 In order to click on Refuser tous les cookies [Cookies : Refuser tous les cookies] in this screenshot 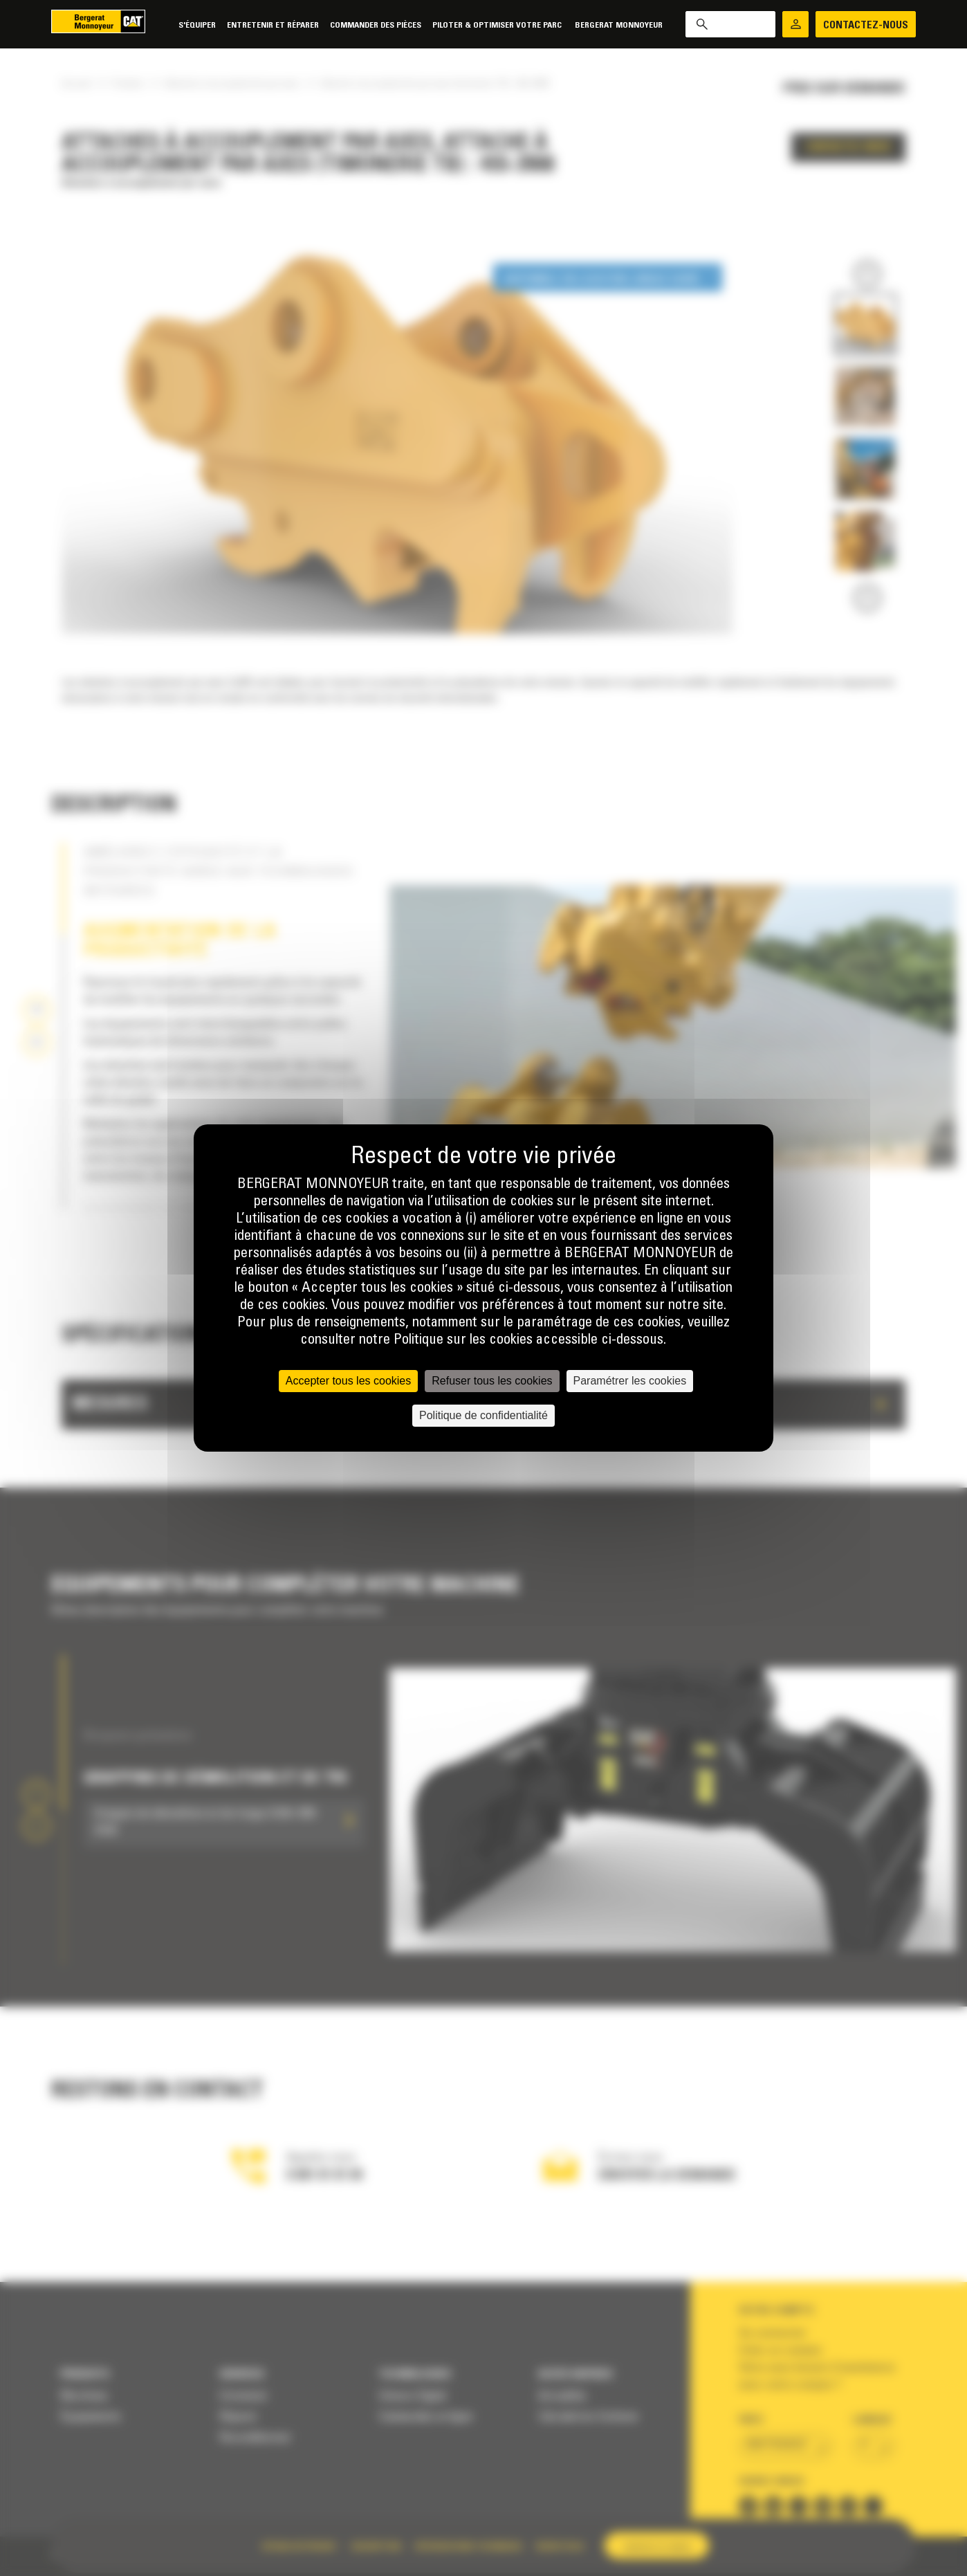, I will do `click(492, 1381)`.